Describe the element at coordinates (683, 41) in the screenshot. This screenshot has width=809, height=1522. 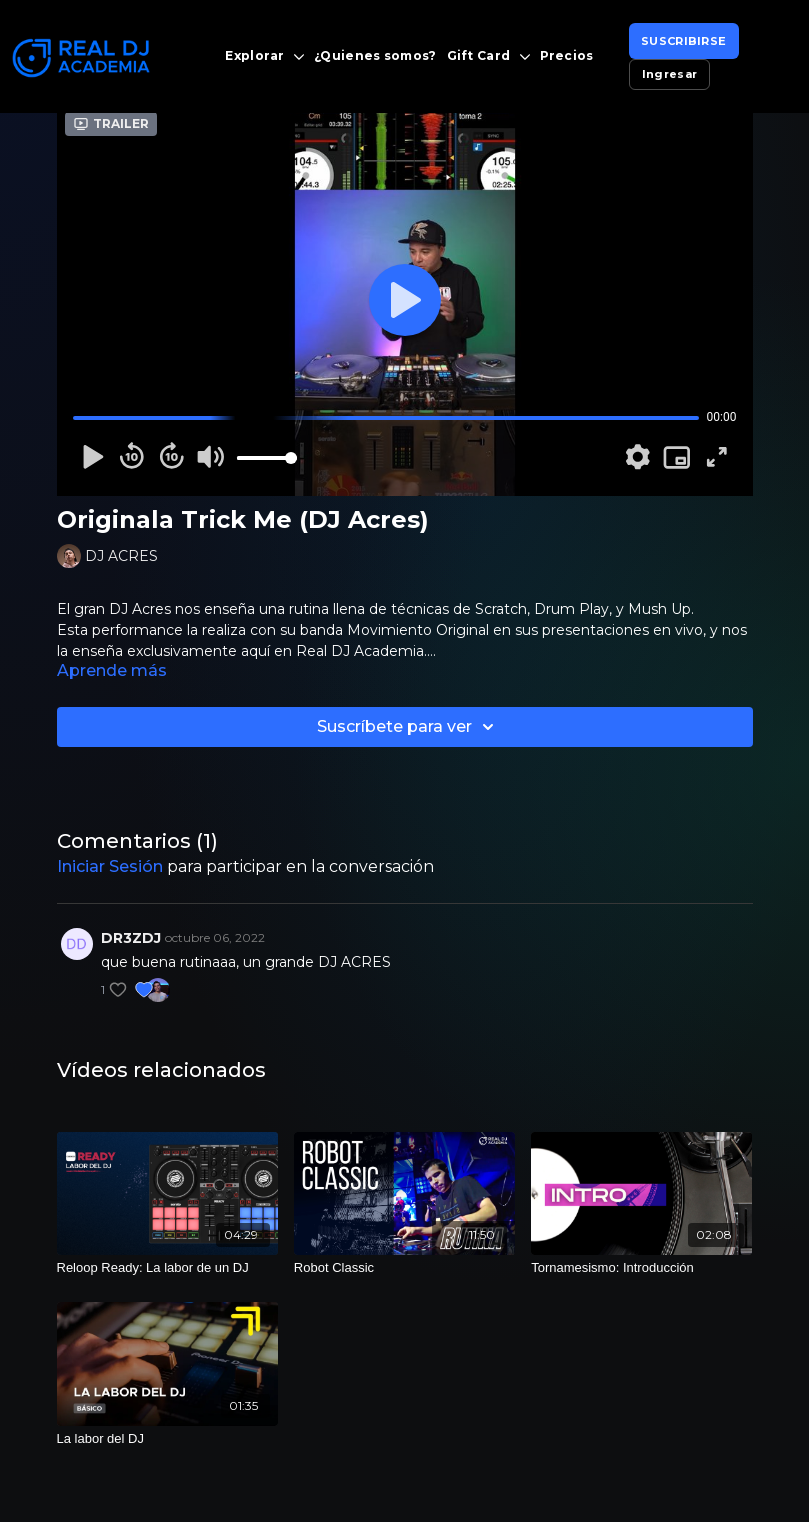
I see `SUSCRIBIRSE` at that location.